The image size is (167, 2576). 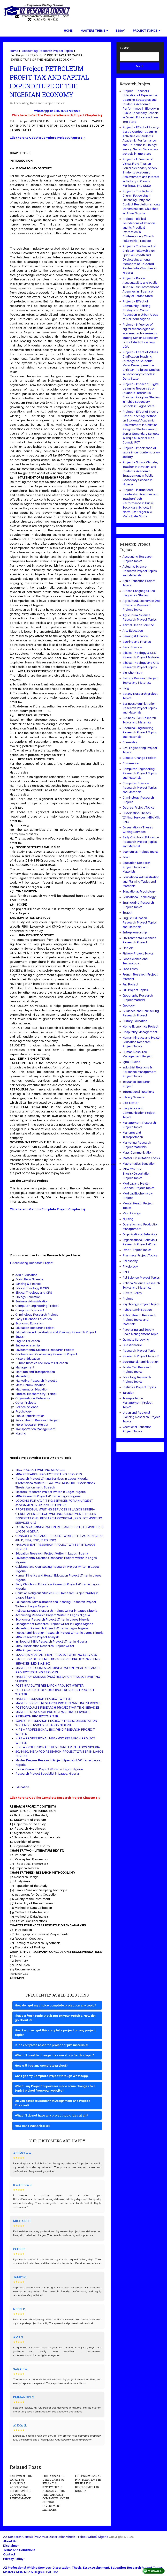 I want to click on Pol 1, so click(x=125, y=1272).